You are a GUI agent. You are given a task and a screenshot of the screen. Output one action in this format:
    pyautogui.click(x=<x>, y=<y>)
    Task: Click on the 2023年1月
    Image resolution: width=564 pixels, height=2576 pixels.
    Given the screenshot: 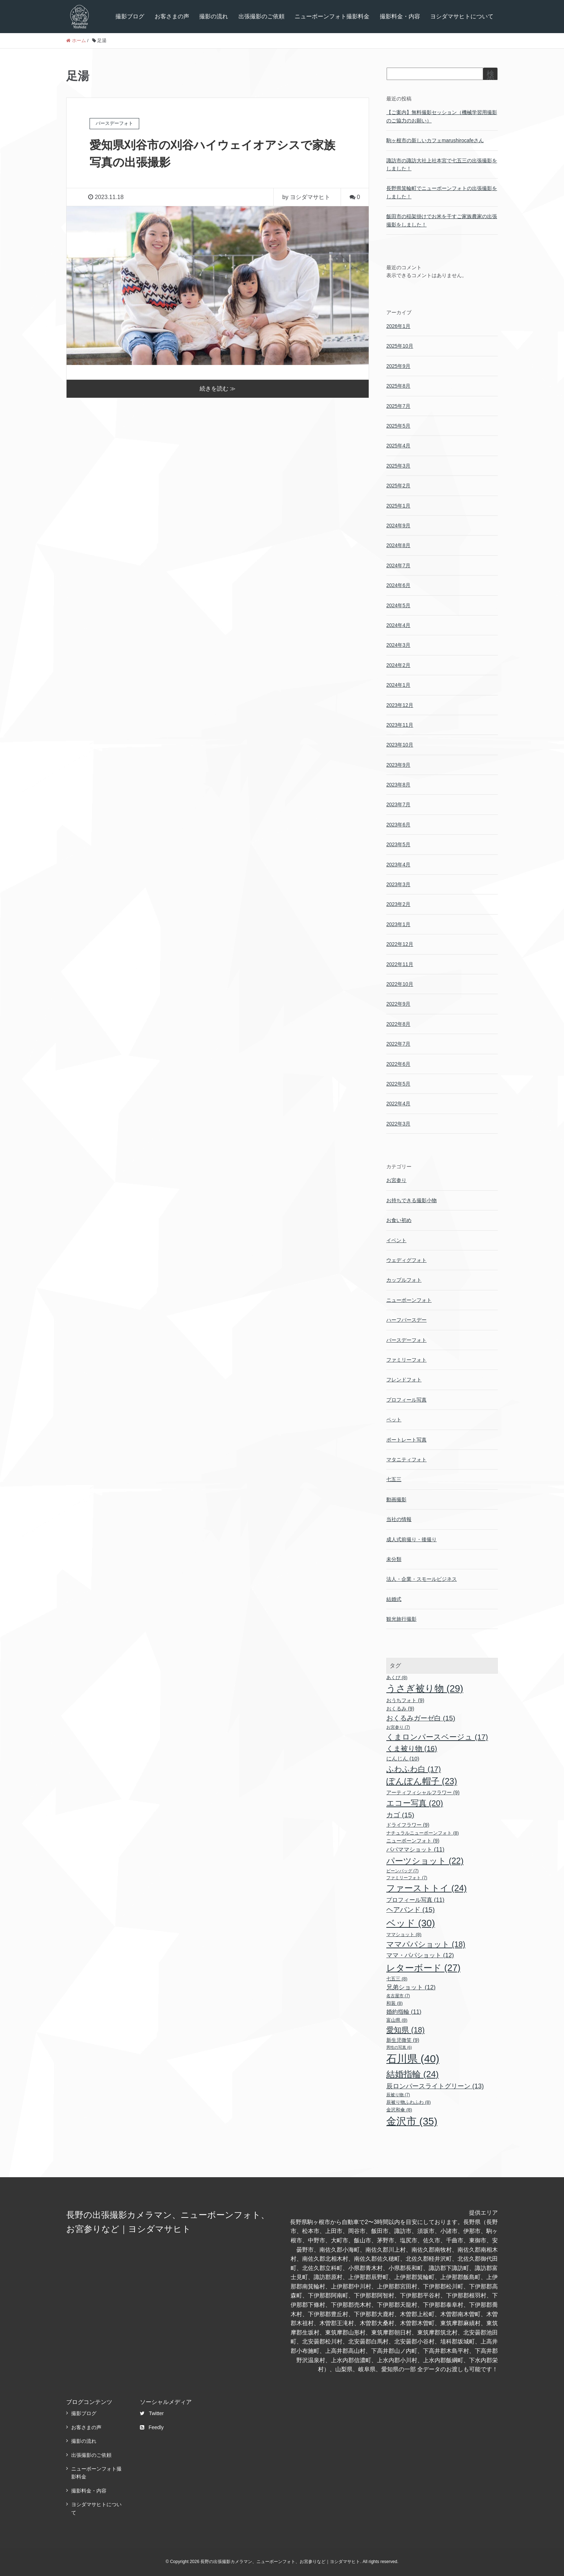 What is the action you would take?
    pyautogui.click(x=398, y=924)
    